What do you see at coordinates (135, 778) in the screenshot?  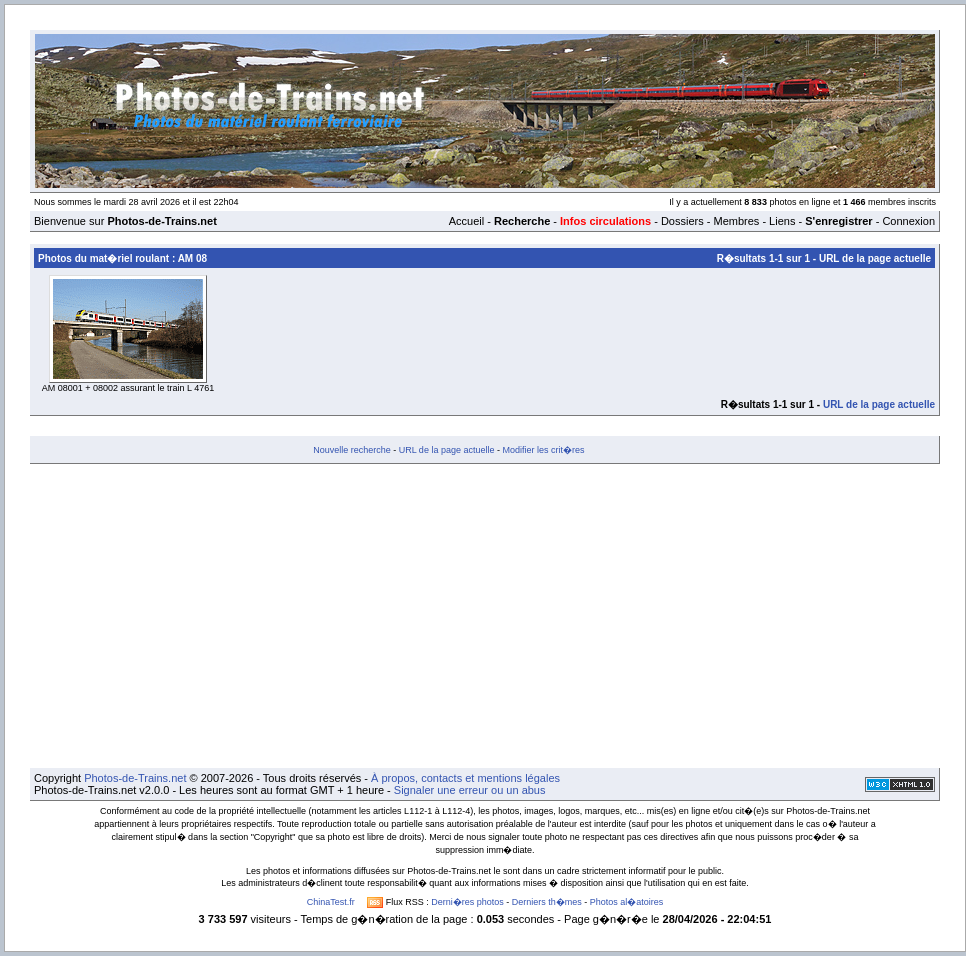 I see `Photos-de-Trains.net` at bounding box center [135, 778].